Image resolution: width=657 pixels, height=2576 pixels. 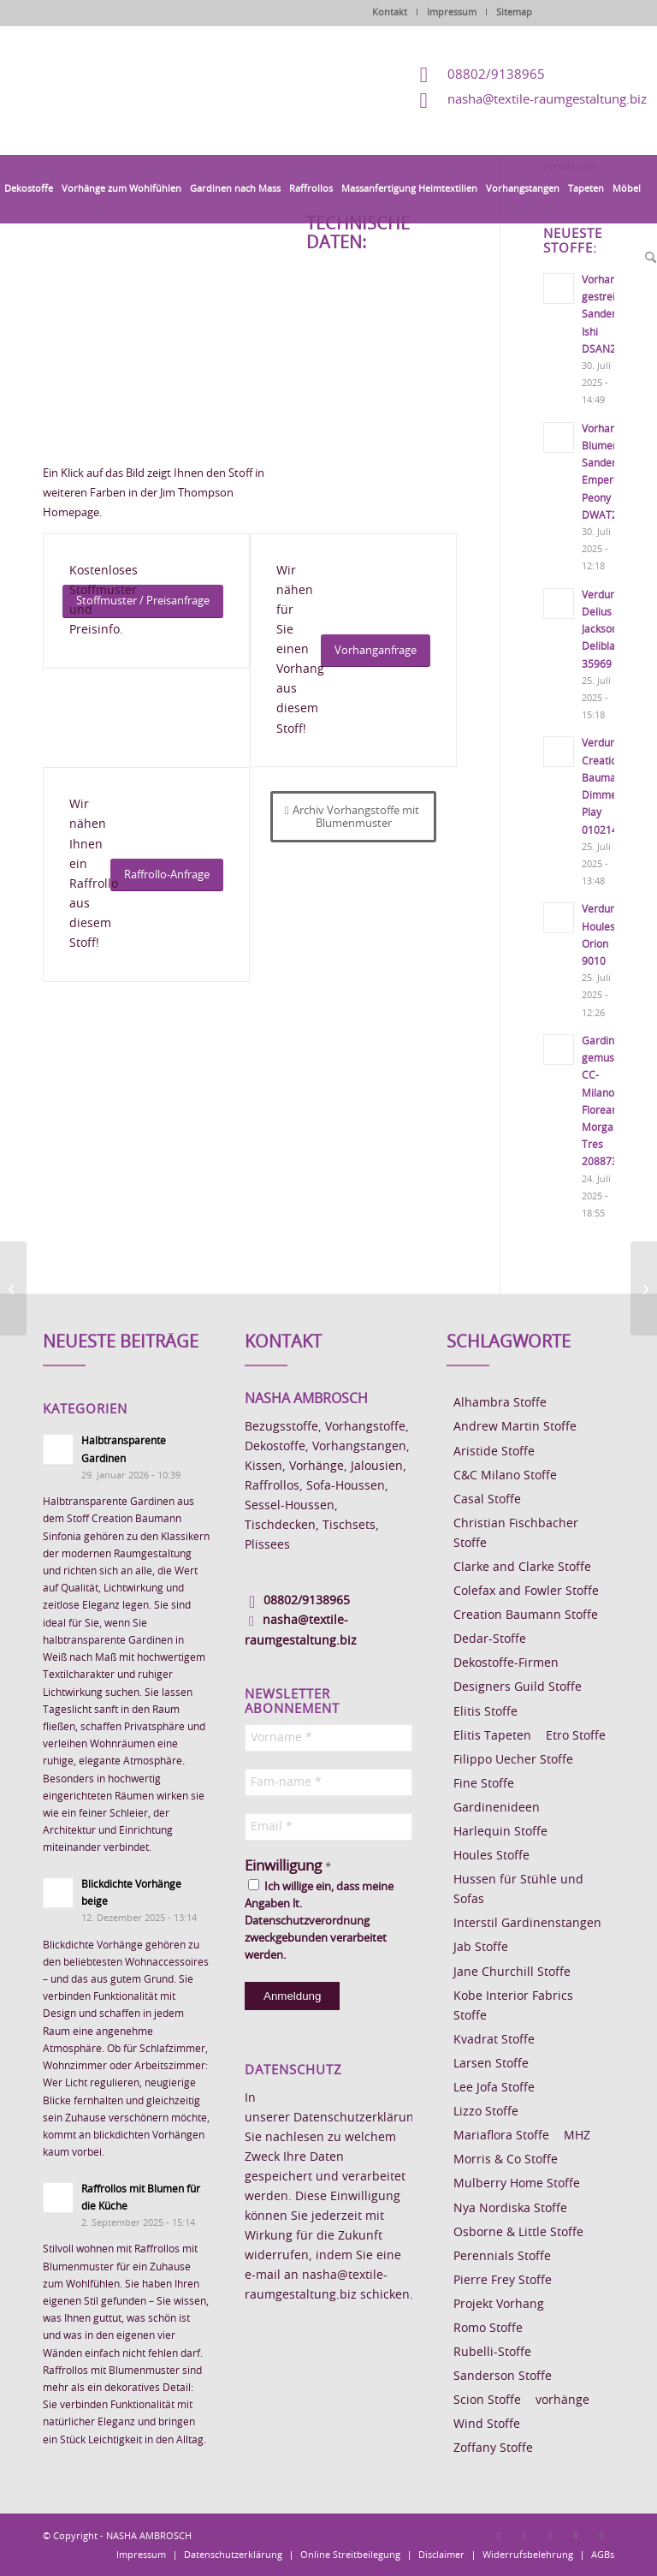 What do you see at coordinates (494, 1452) in the screenshot?
I see `Aristide Stoffe [Aristide Stoffe (20 Einträge)]` at bounding box center [494, 1452].